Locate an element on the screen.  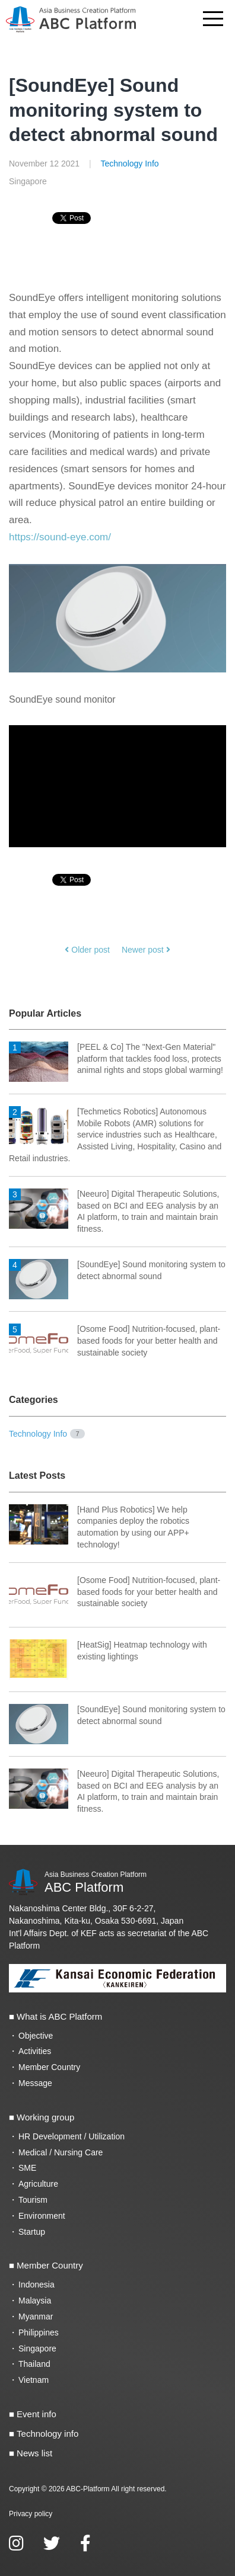
Myanmar is located at coordinates (35, 2316).